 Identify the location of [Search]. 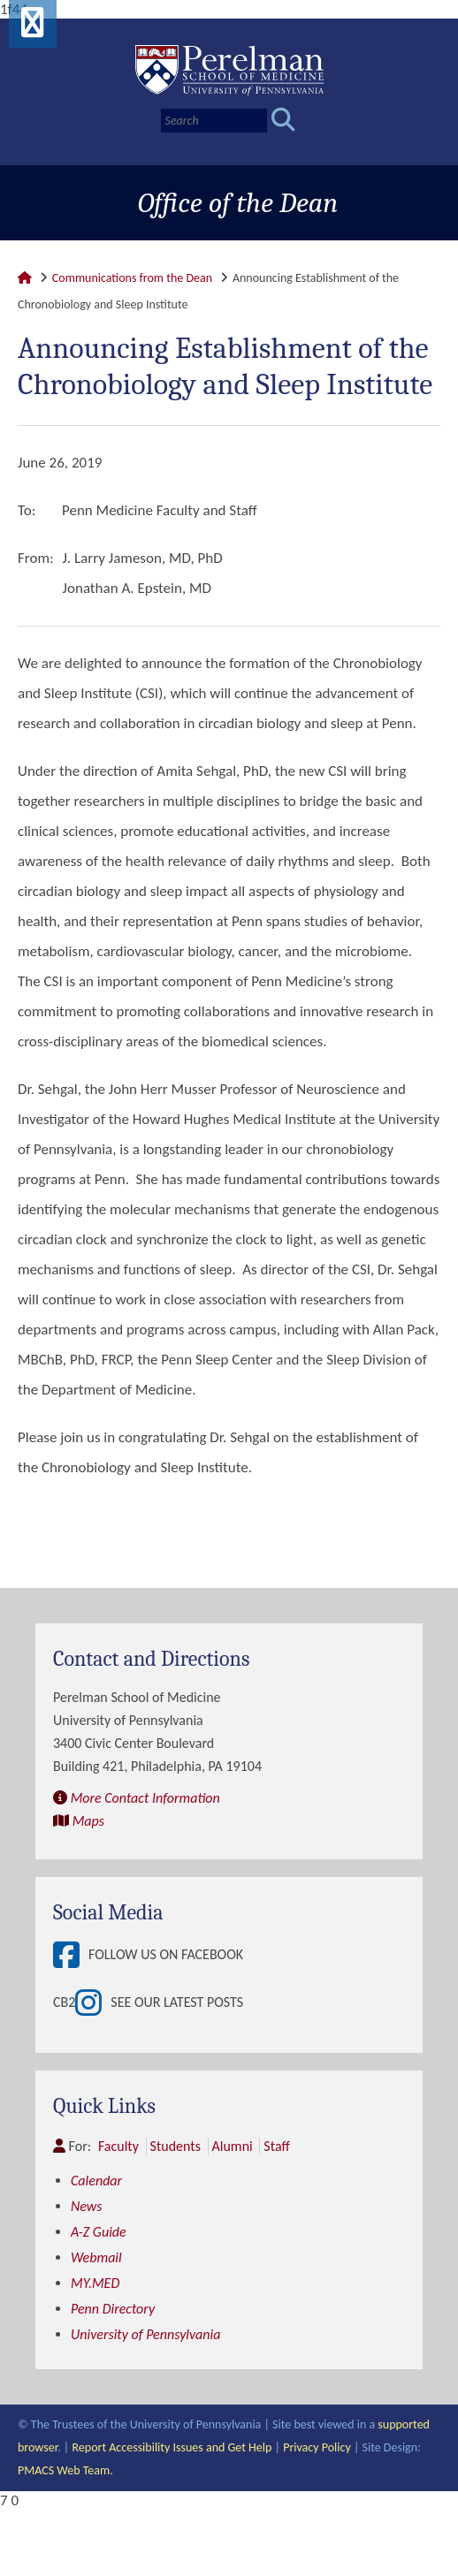
(214, 121).